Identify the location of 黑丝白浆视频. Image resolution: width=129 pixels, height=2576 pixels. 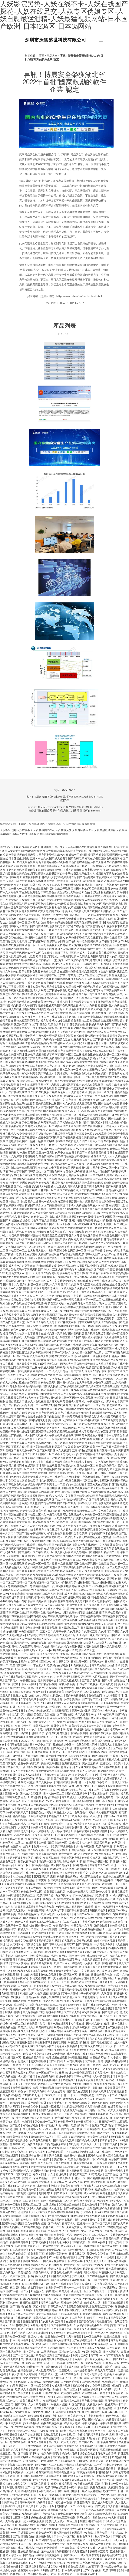
(98, 2487).